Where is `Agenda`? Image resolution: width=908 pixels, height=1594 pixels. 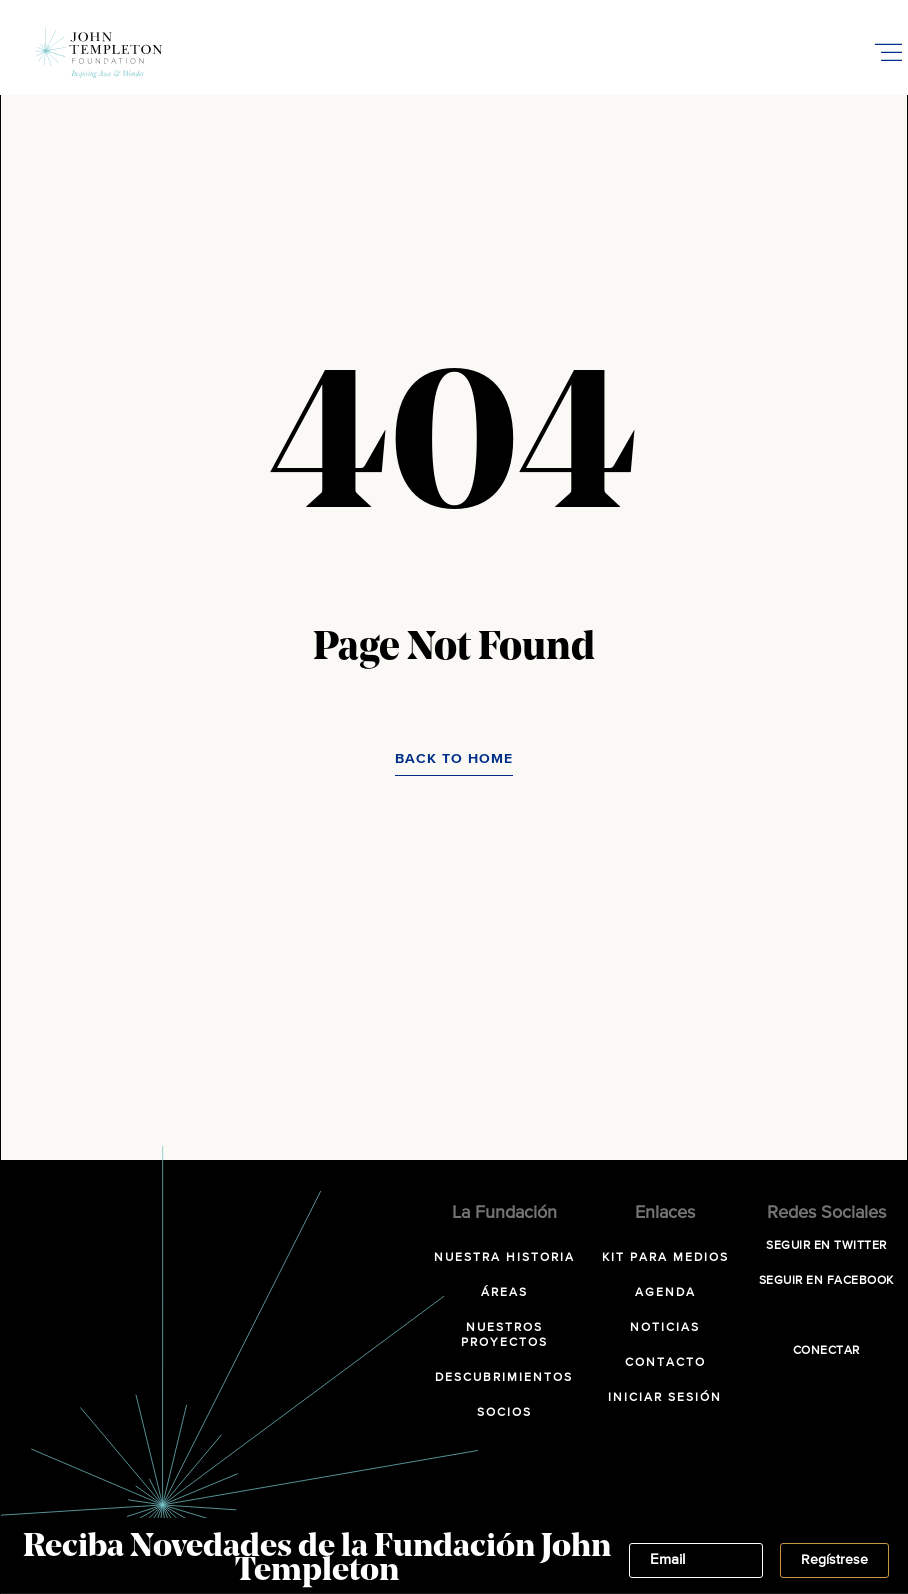
Agenda is located at coordinates (665, 1293).